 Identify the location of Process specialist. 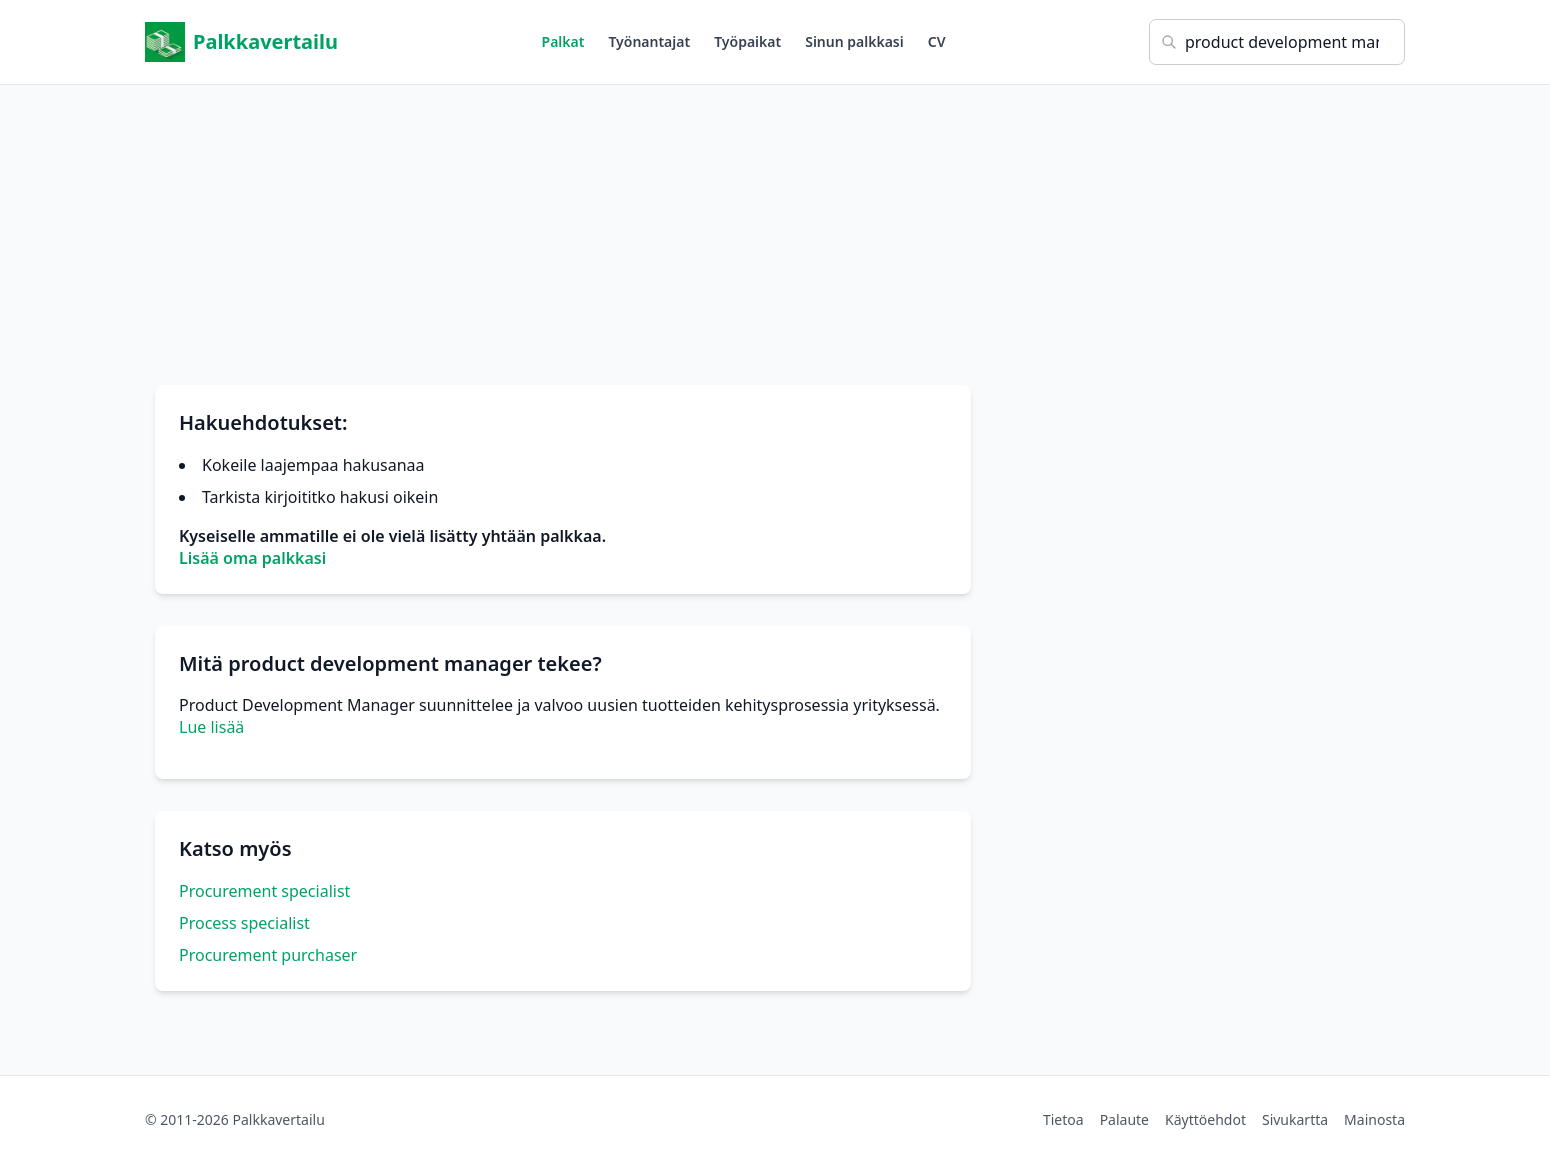
(244, 923).